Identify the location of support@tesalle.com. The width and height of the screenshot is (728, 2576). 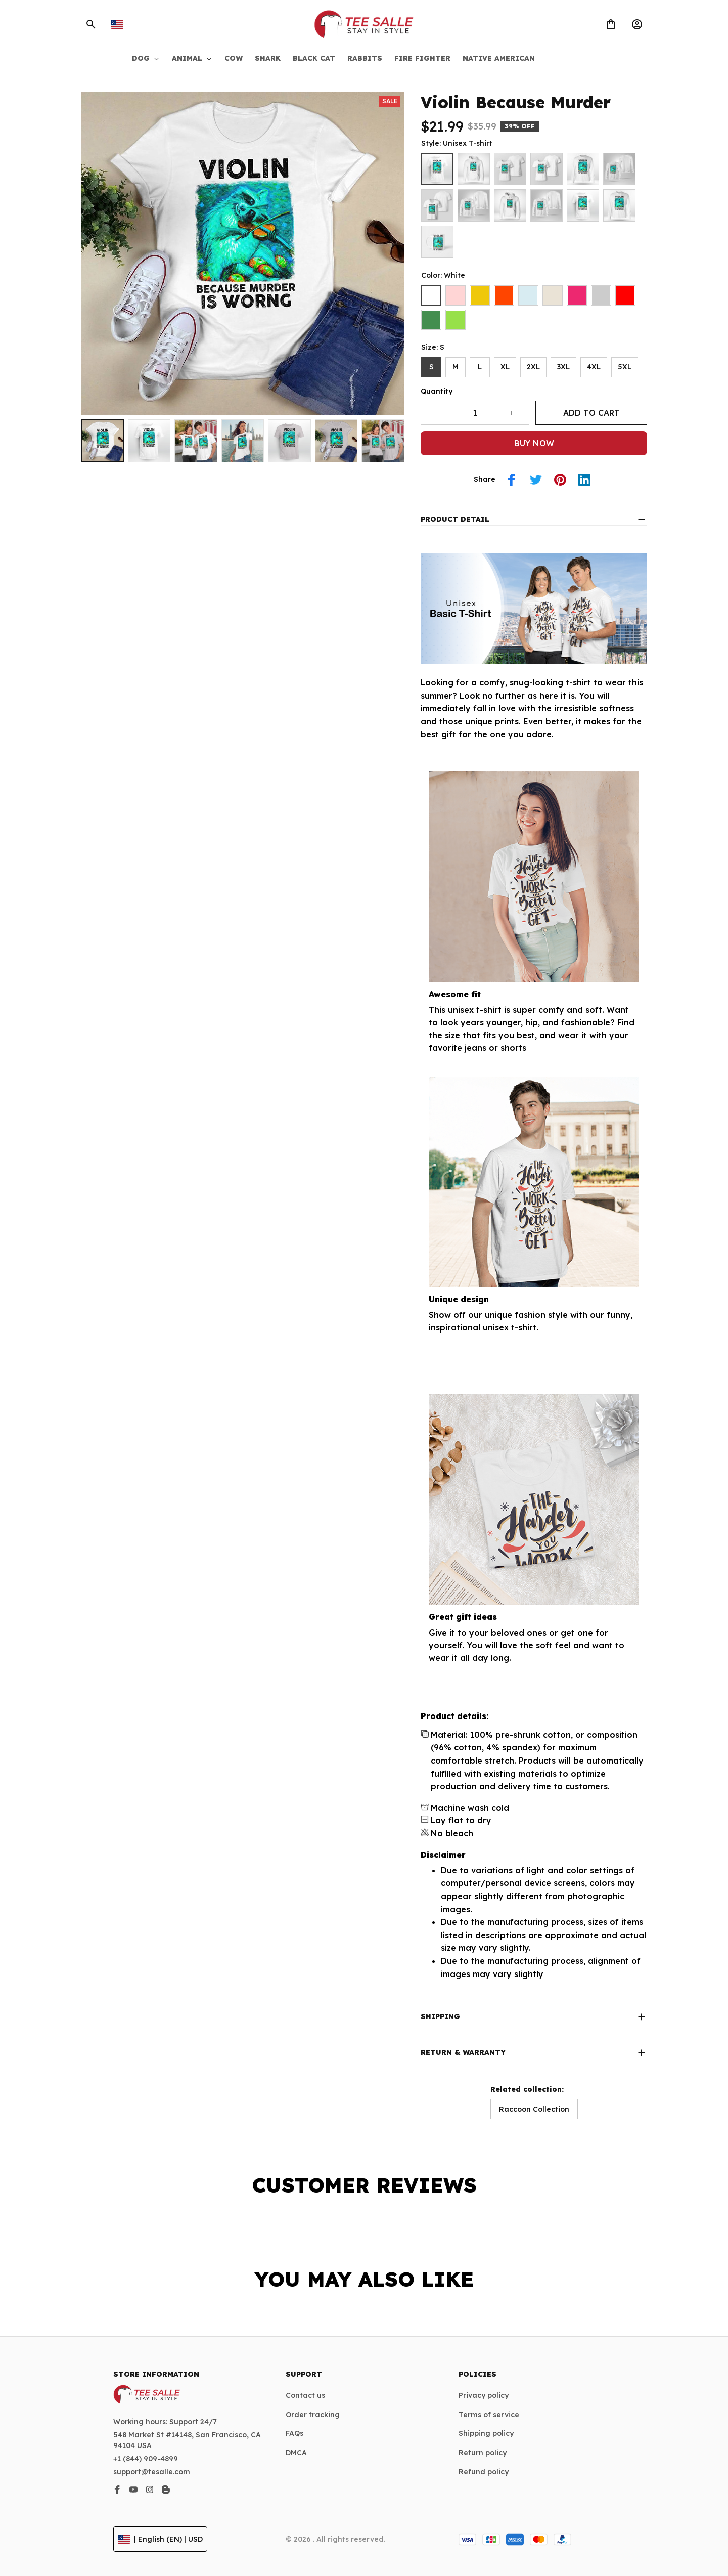
(151, 2471).